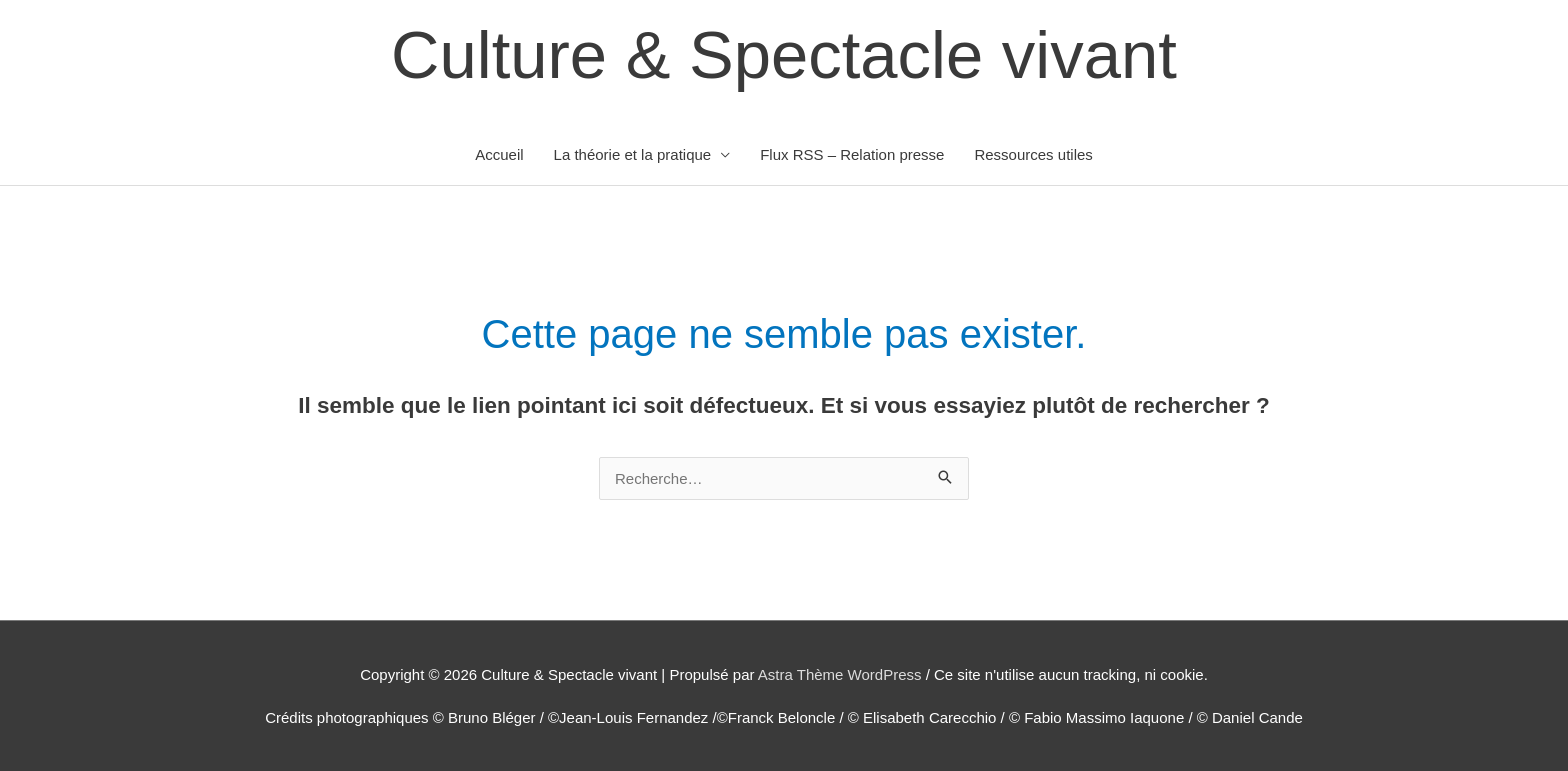 The height and width of the screenshot is (771, 1568). Describe the element at coordinates (633, 154) in the screenshot. I see `La théorie et la pratique` at that location.